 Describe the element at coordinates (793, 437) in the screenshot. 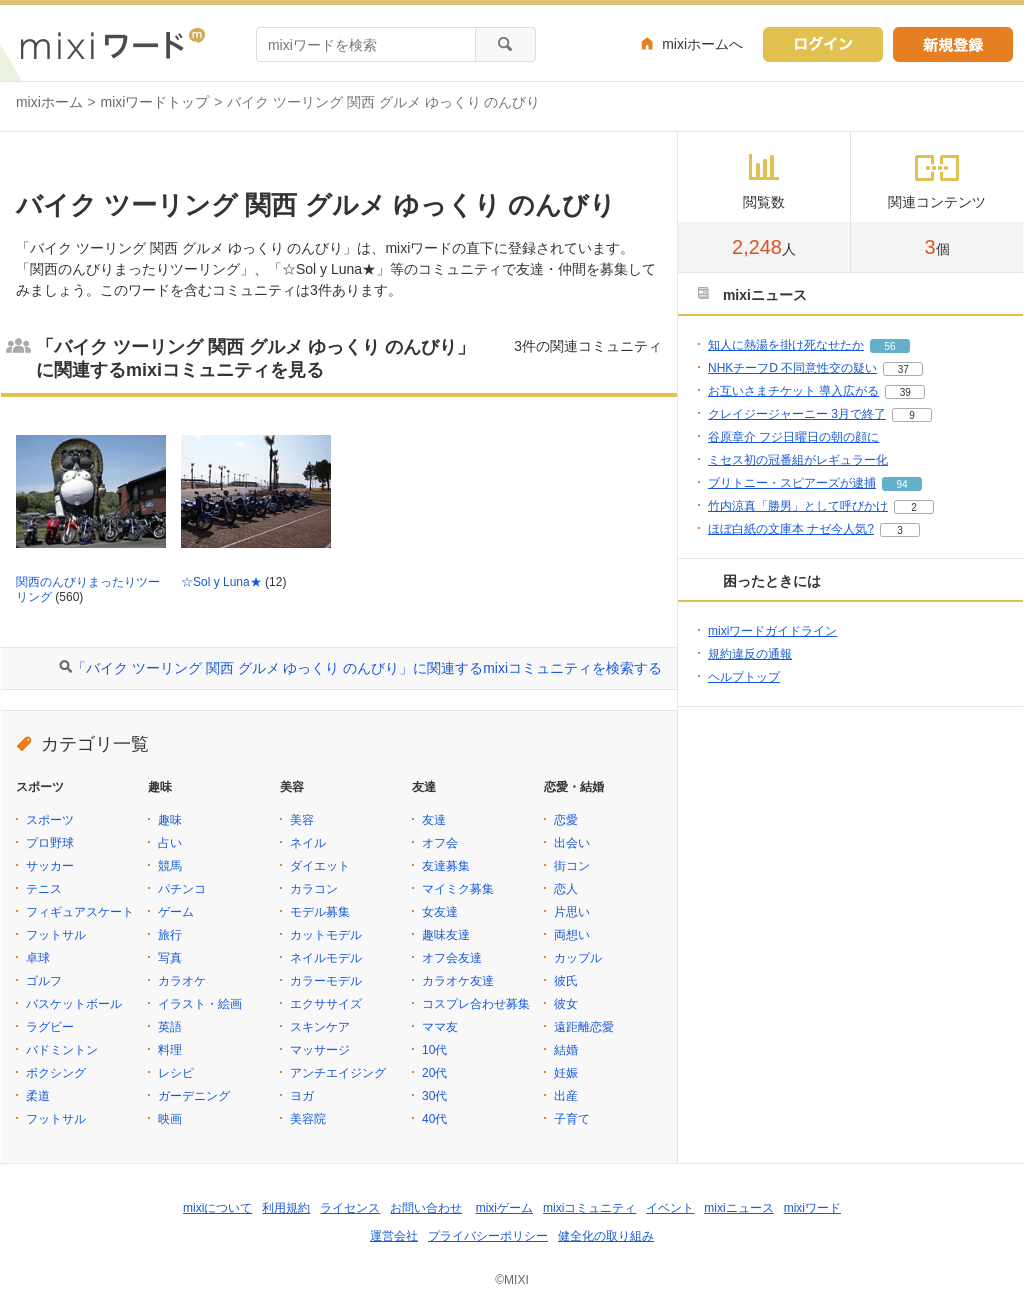

I see `谷原章介 フジ日曜日の朝の顔に` at that location.